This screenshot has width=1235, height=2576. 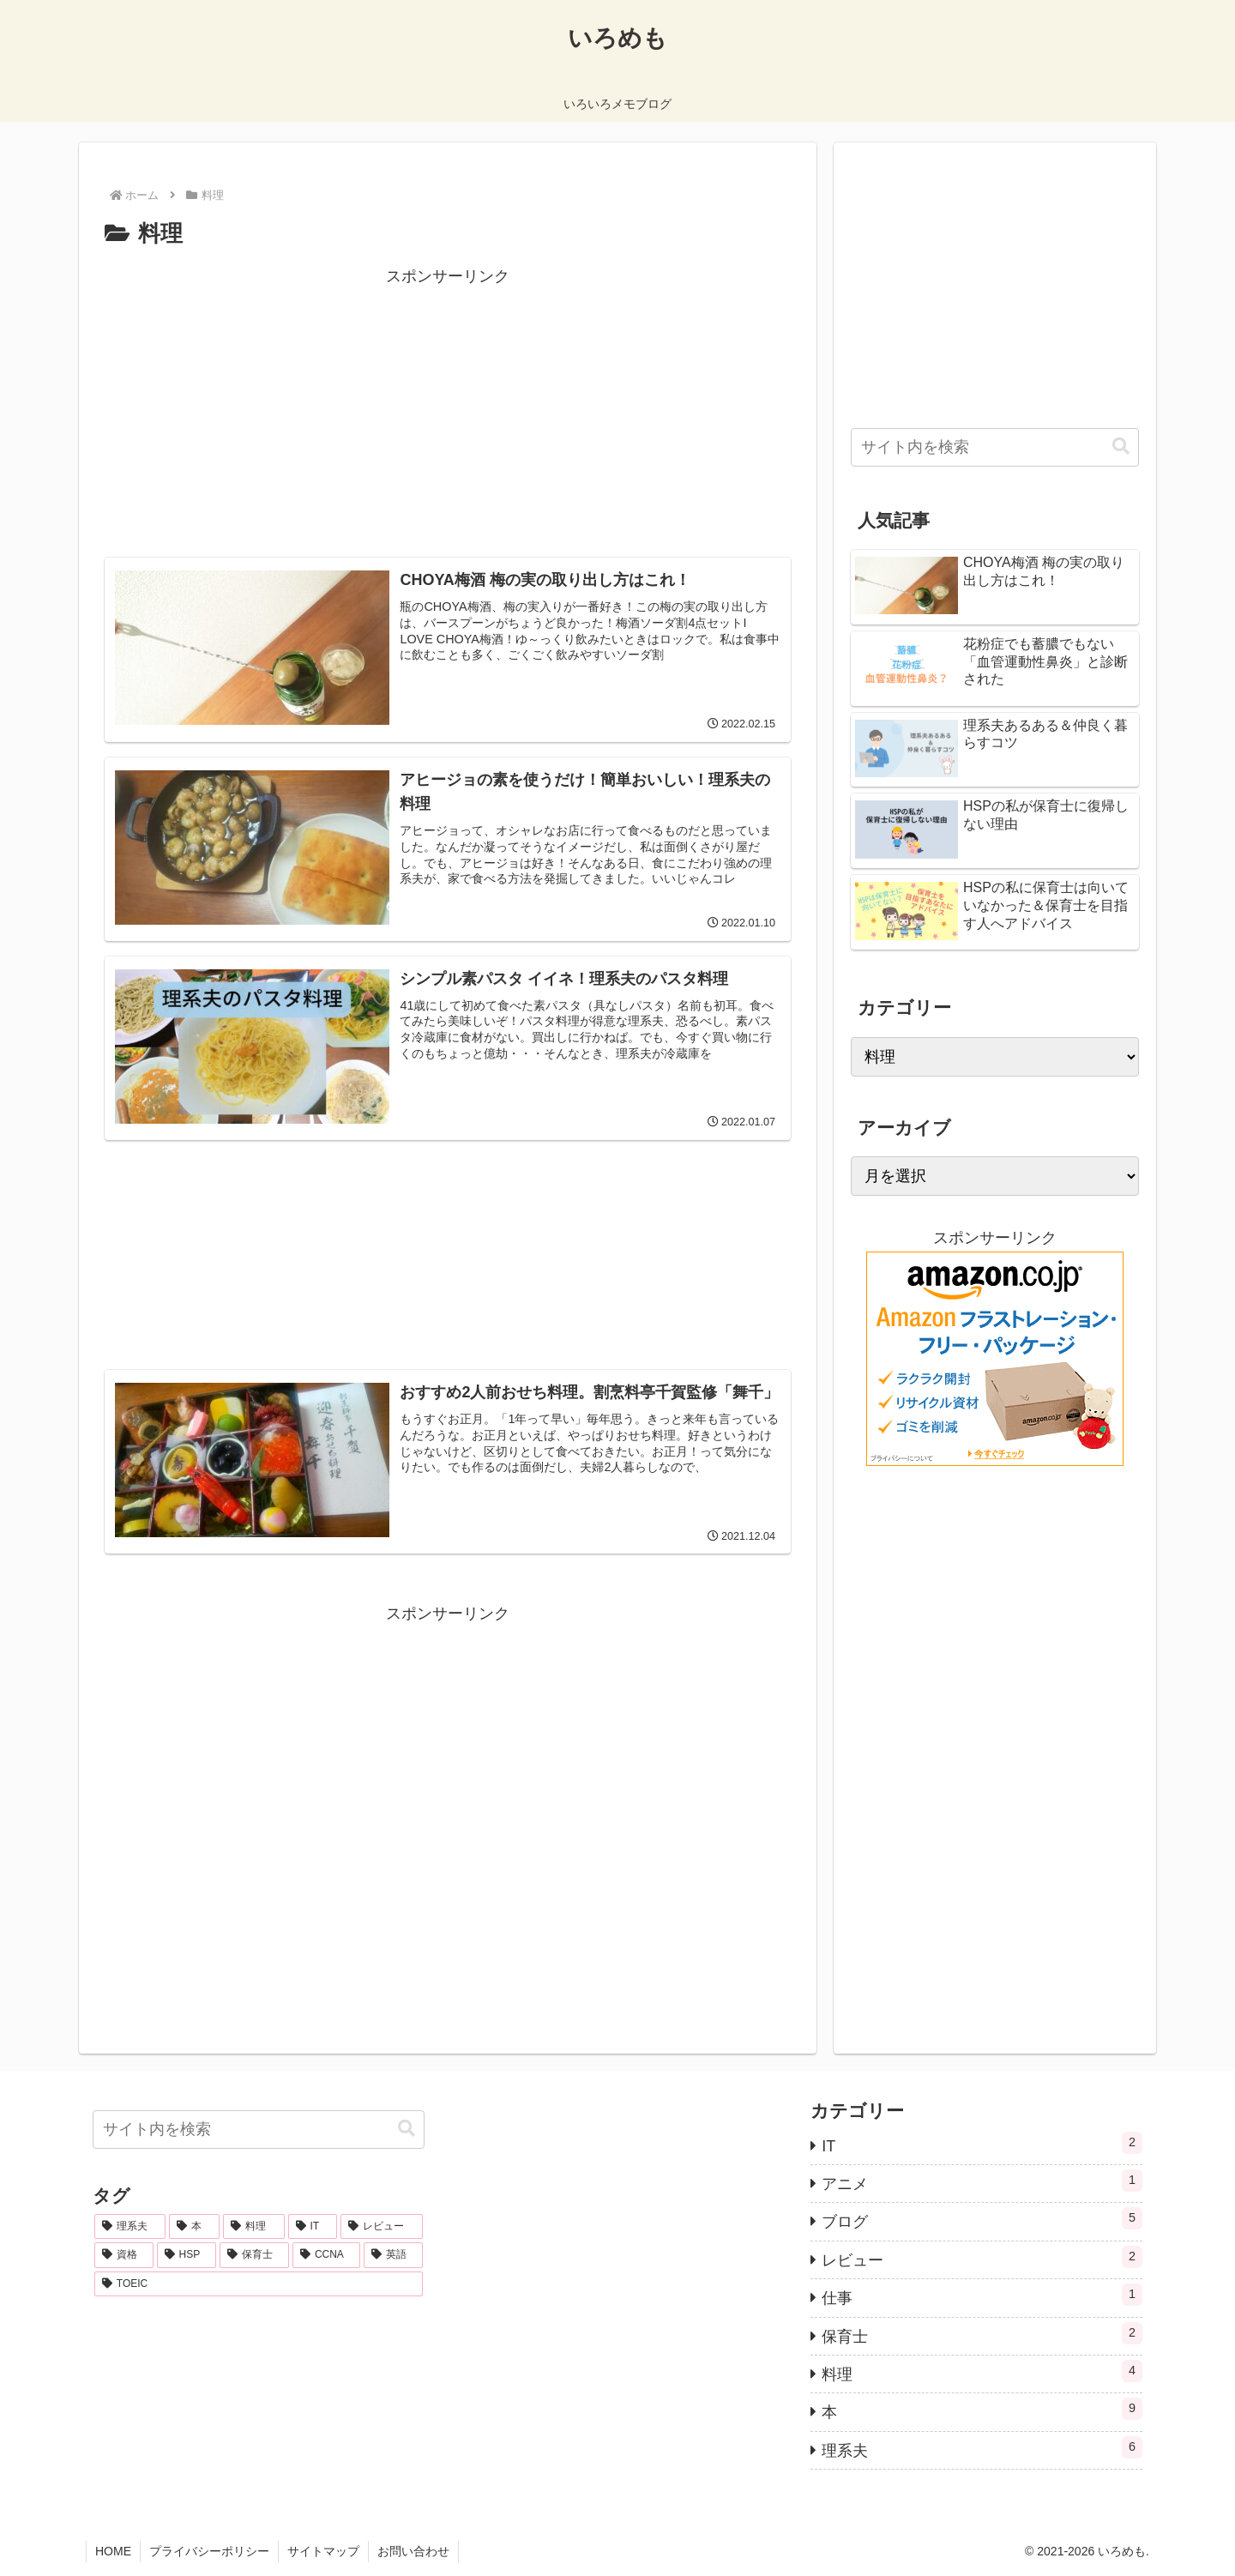 What do you see at coordinates (186, 2255) in the screenshot?
I see `[HSP (1個の項目)]` at bounding box center [186, 2255].